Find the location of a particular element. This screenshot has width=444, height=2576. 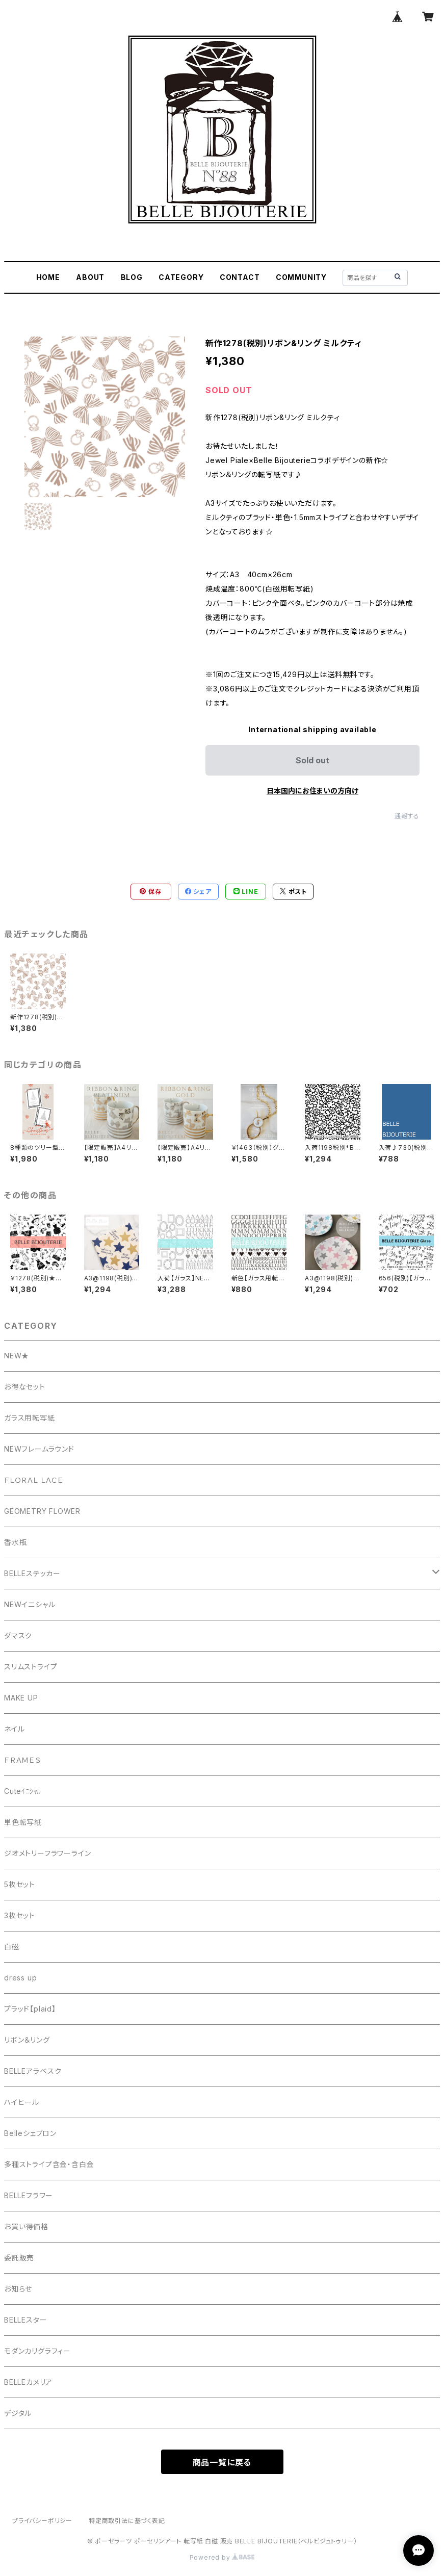

NEWフレームラウンド is located at coordinates (39, 1449).